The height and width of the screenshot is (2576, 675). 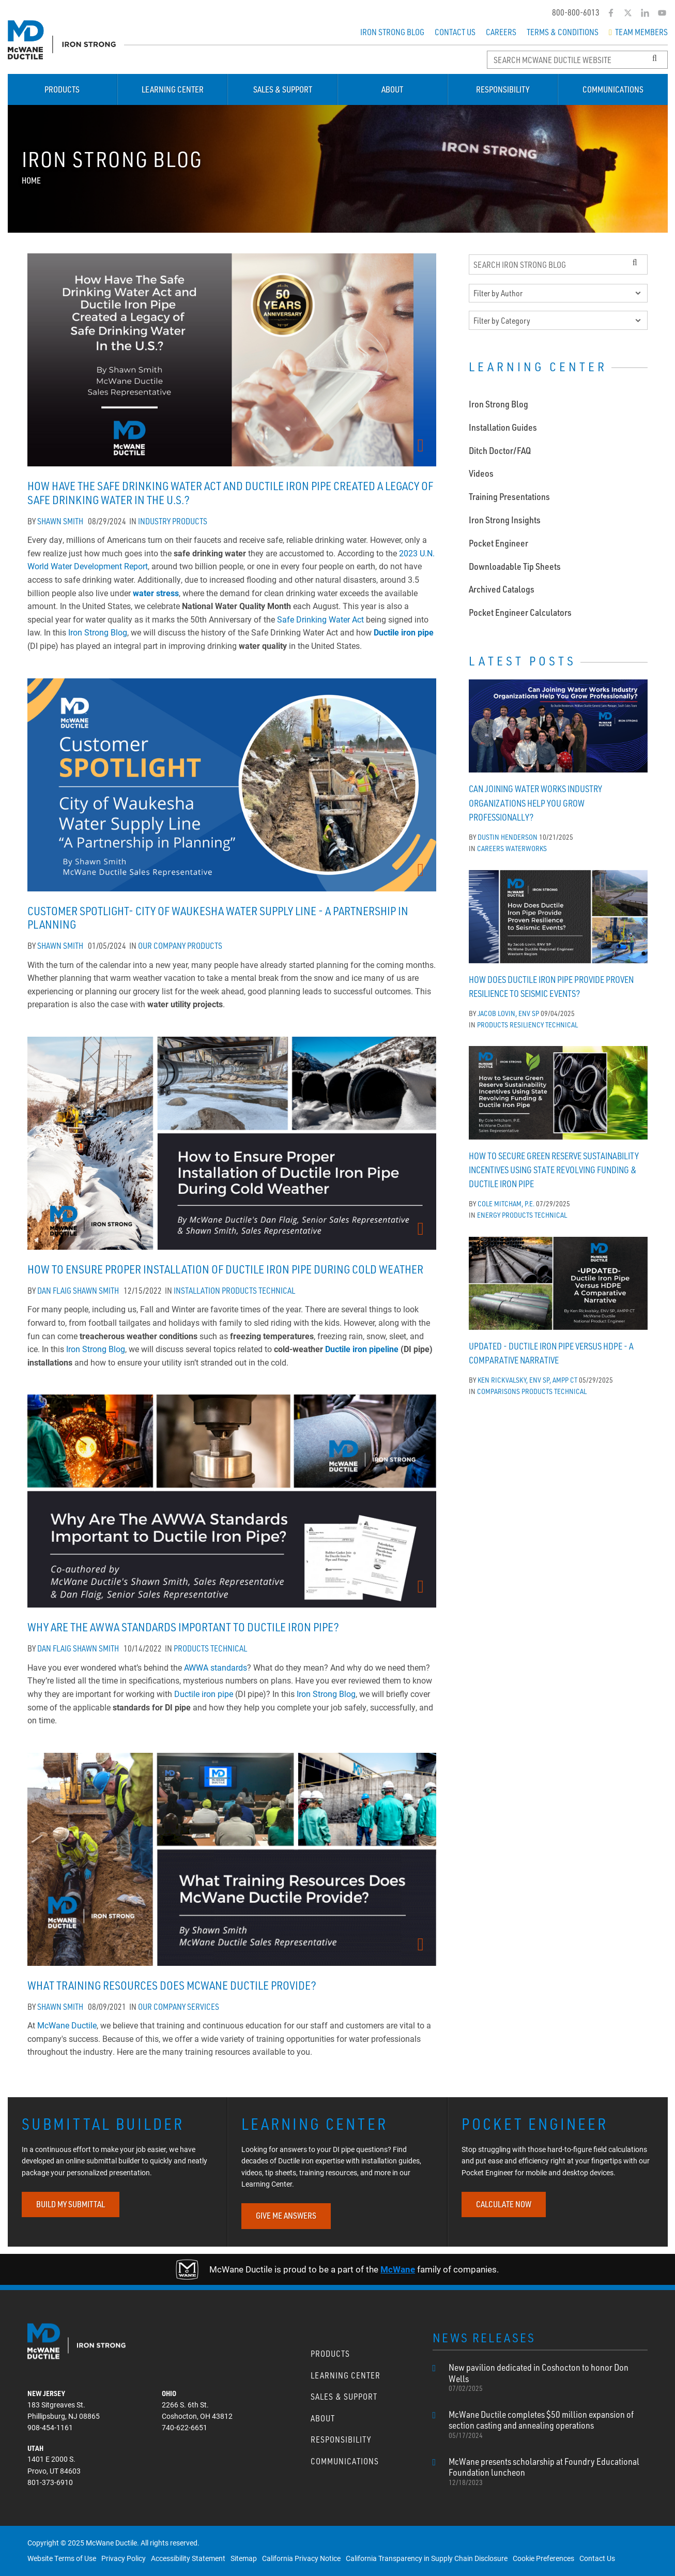 I want to click on Can Joining Water Works Industry Organizations Help You Grow Professionally?, so click(x=535, y=800).